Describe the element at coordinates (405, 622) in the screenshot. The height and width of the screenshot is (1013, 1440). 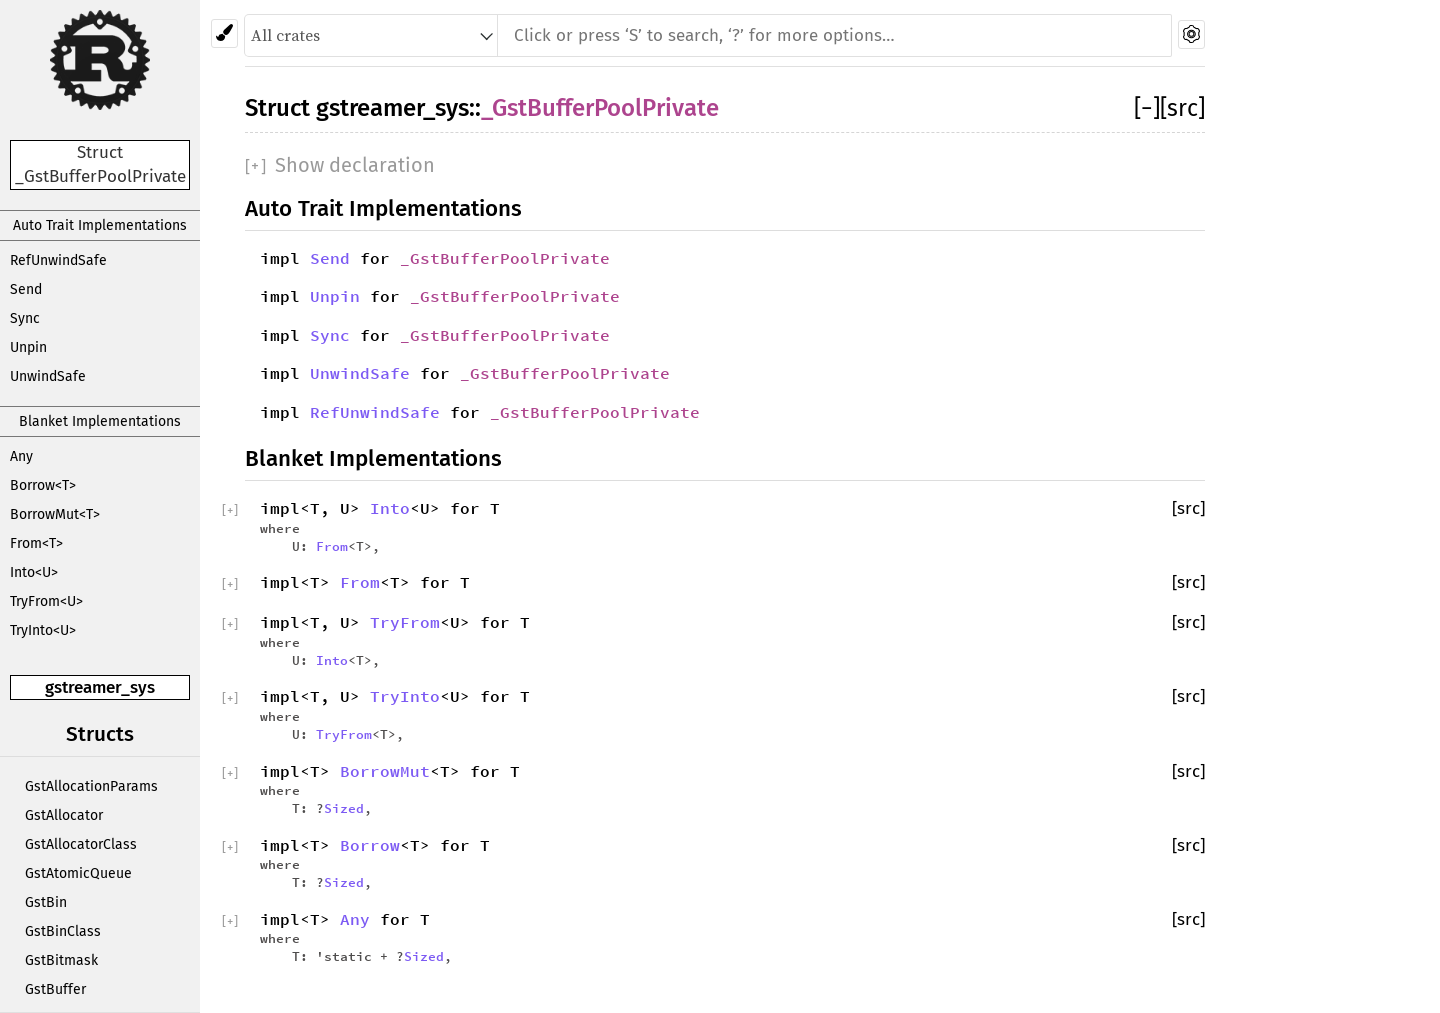
I see `TryFrom` at that location.